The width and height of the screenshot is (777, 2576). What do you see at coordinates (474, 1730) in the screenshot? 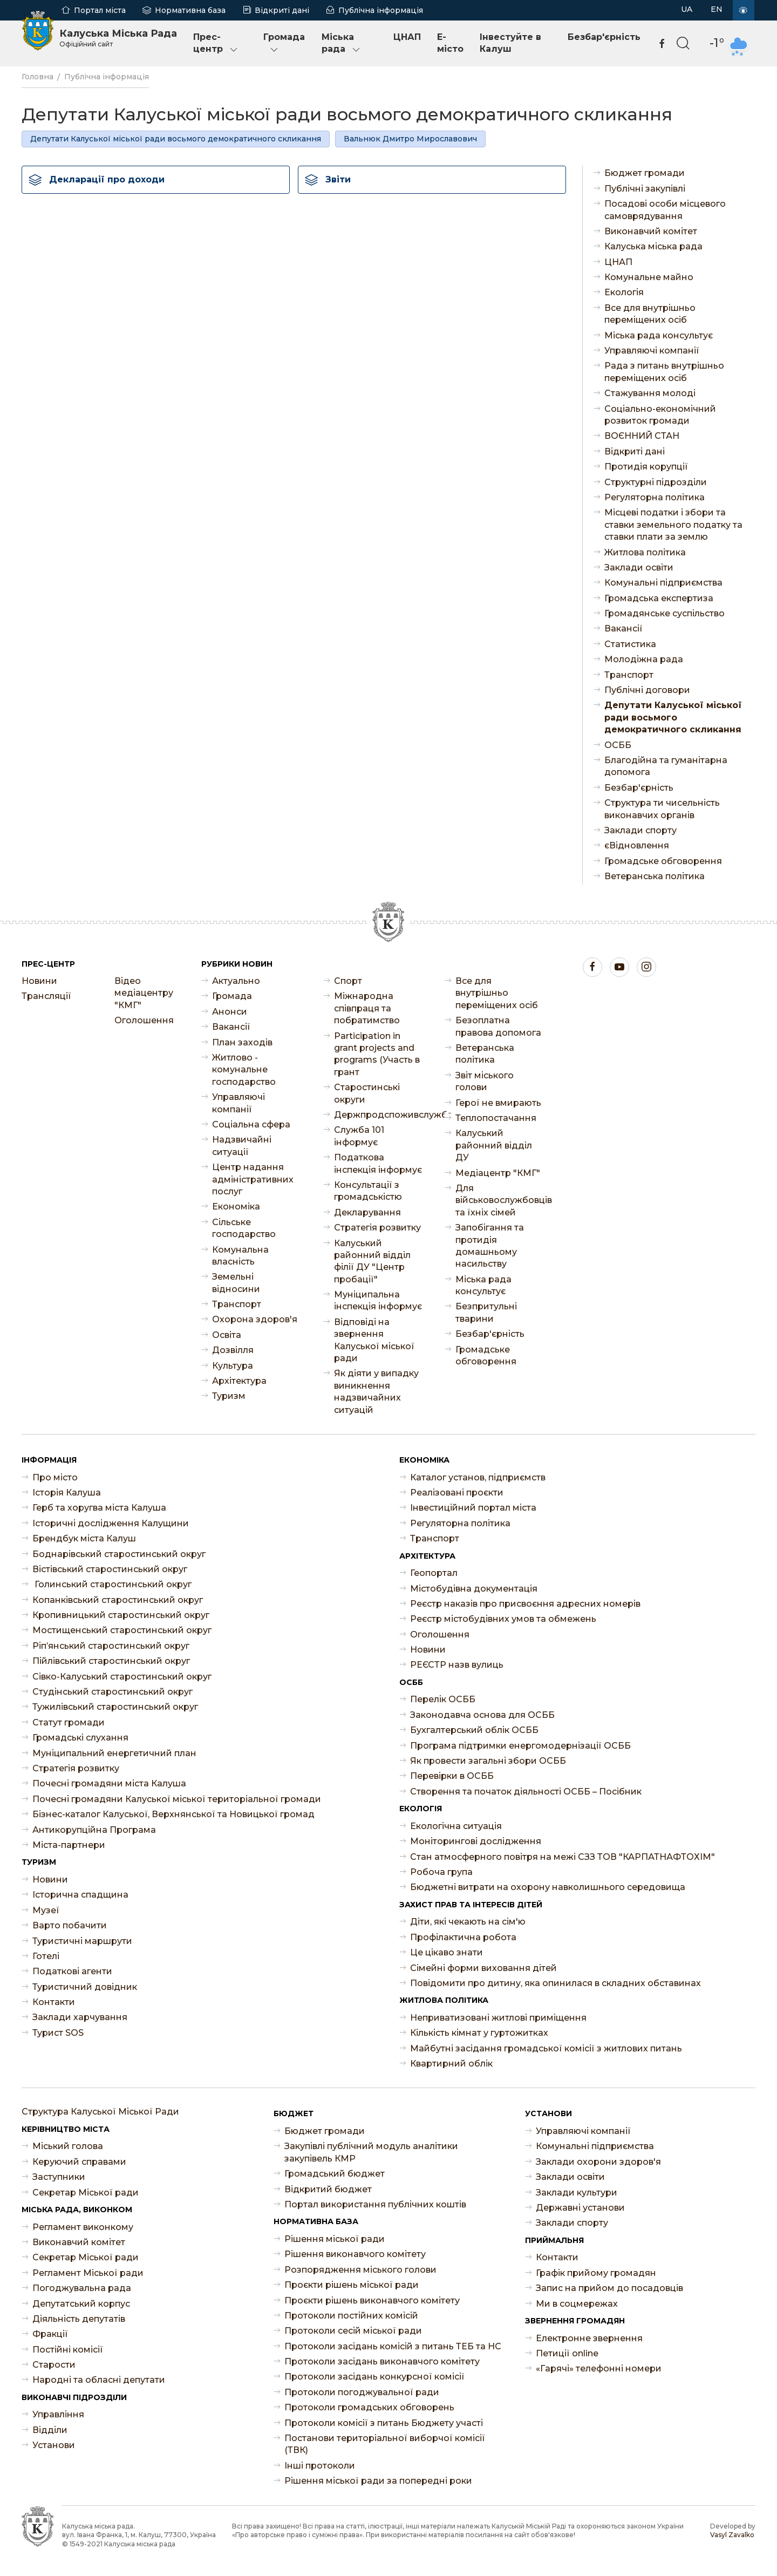
I see `Бухгалтерський облік ОСББ` at bounding box center [474, 1730].